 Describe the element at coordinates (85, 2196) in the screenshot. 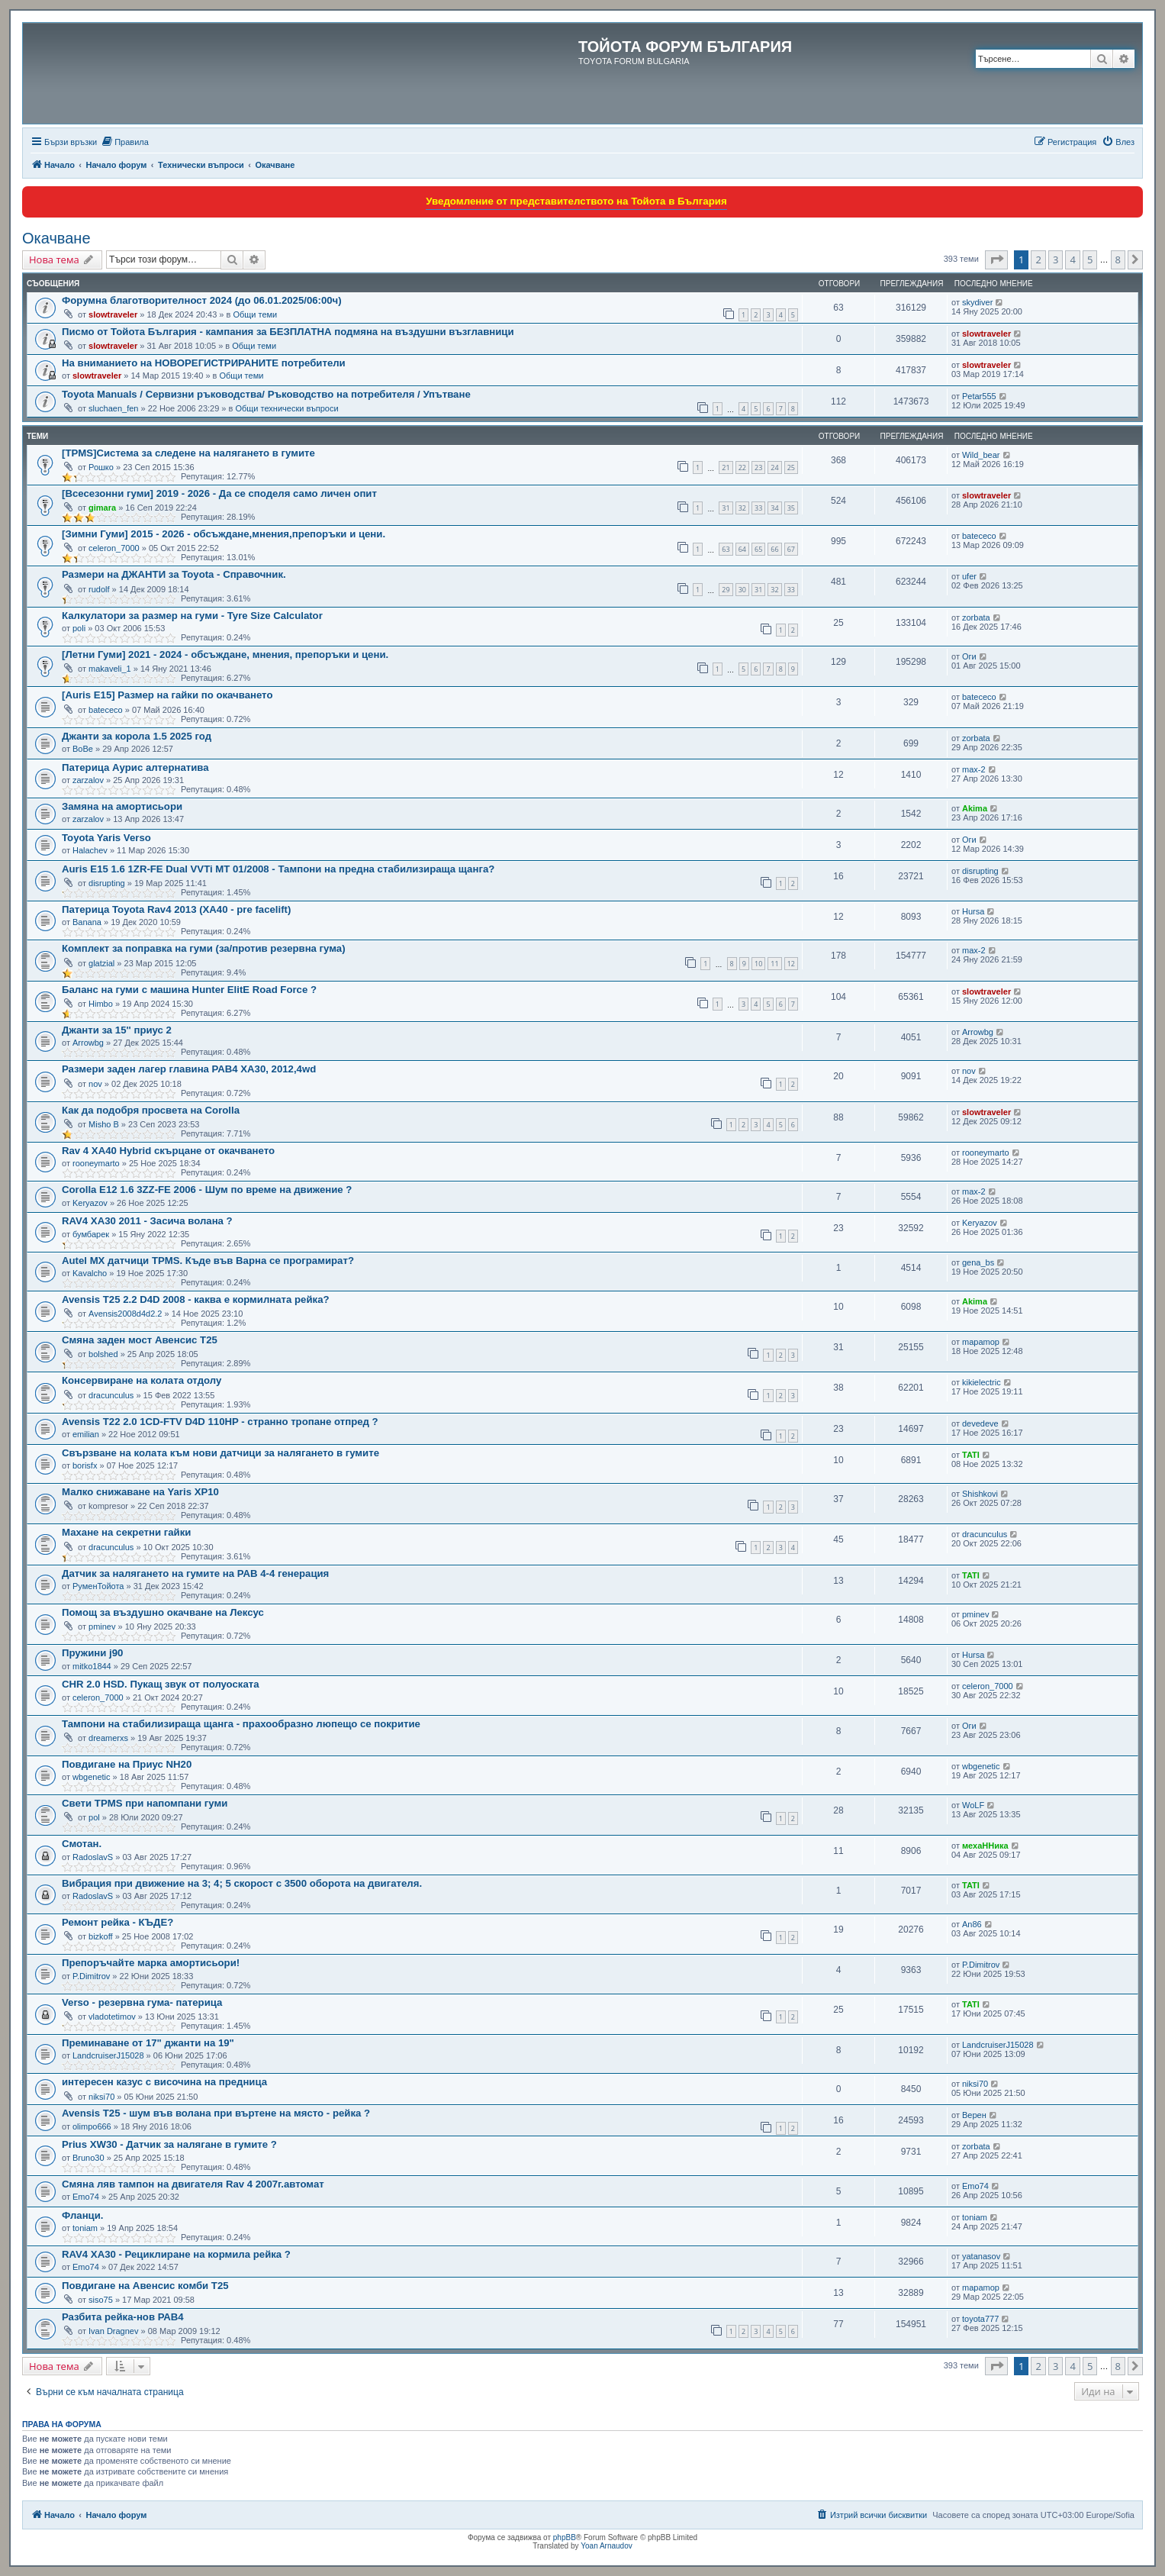

I see `Emo74` at that location.